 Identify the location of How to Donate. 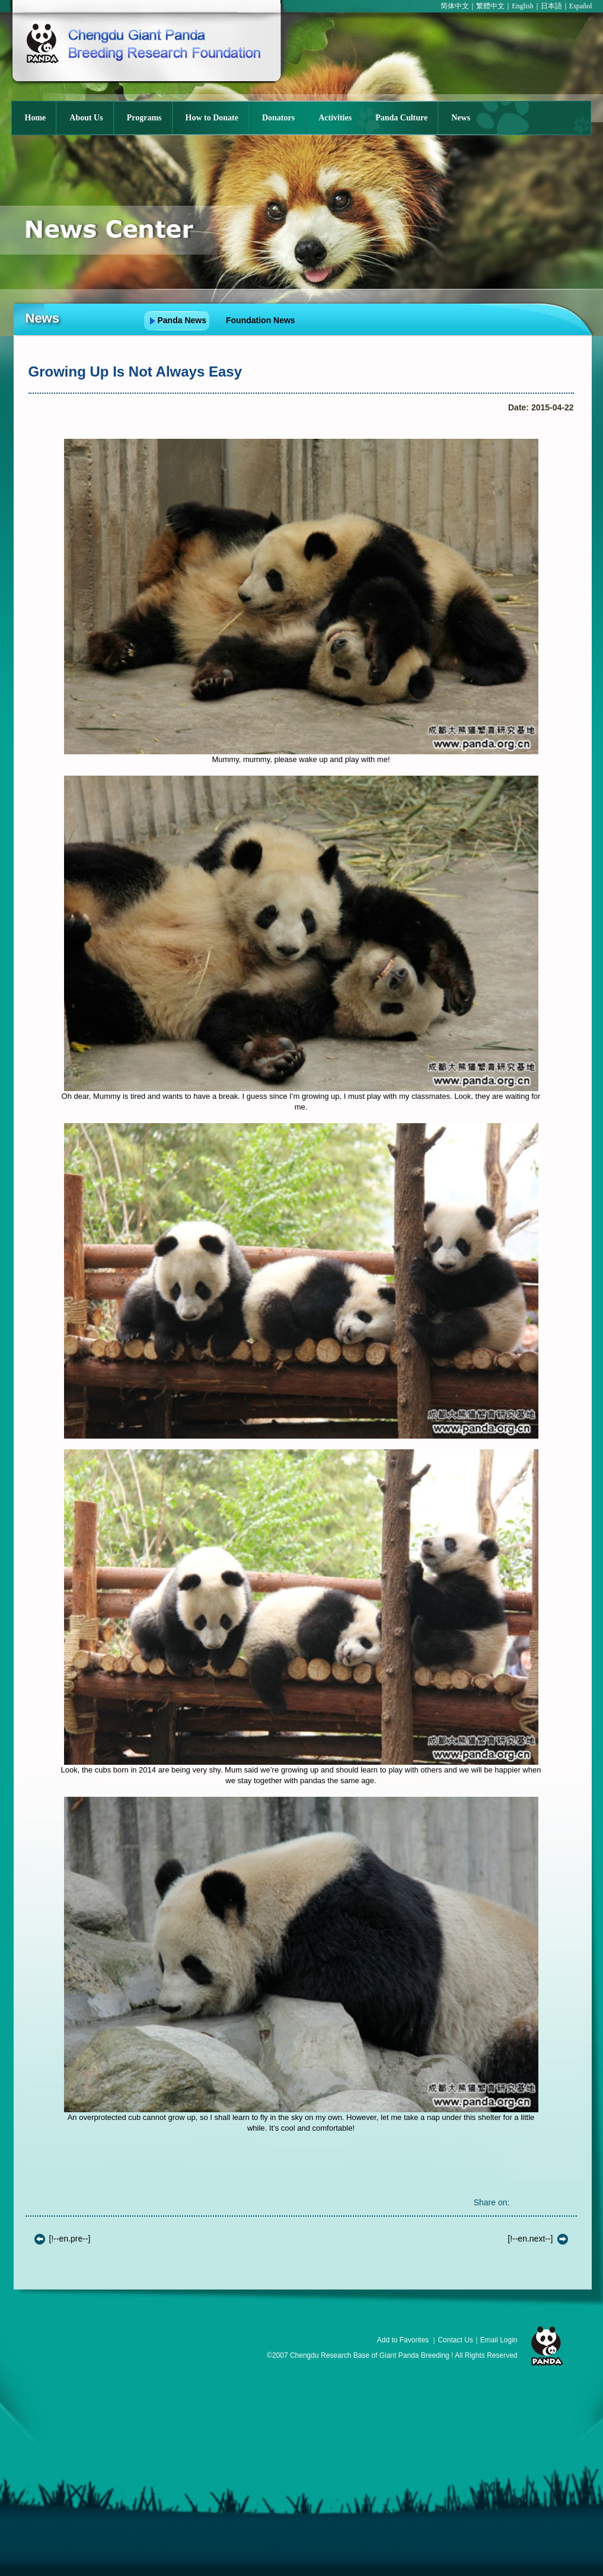
(212, 117).